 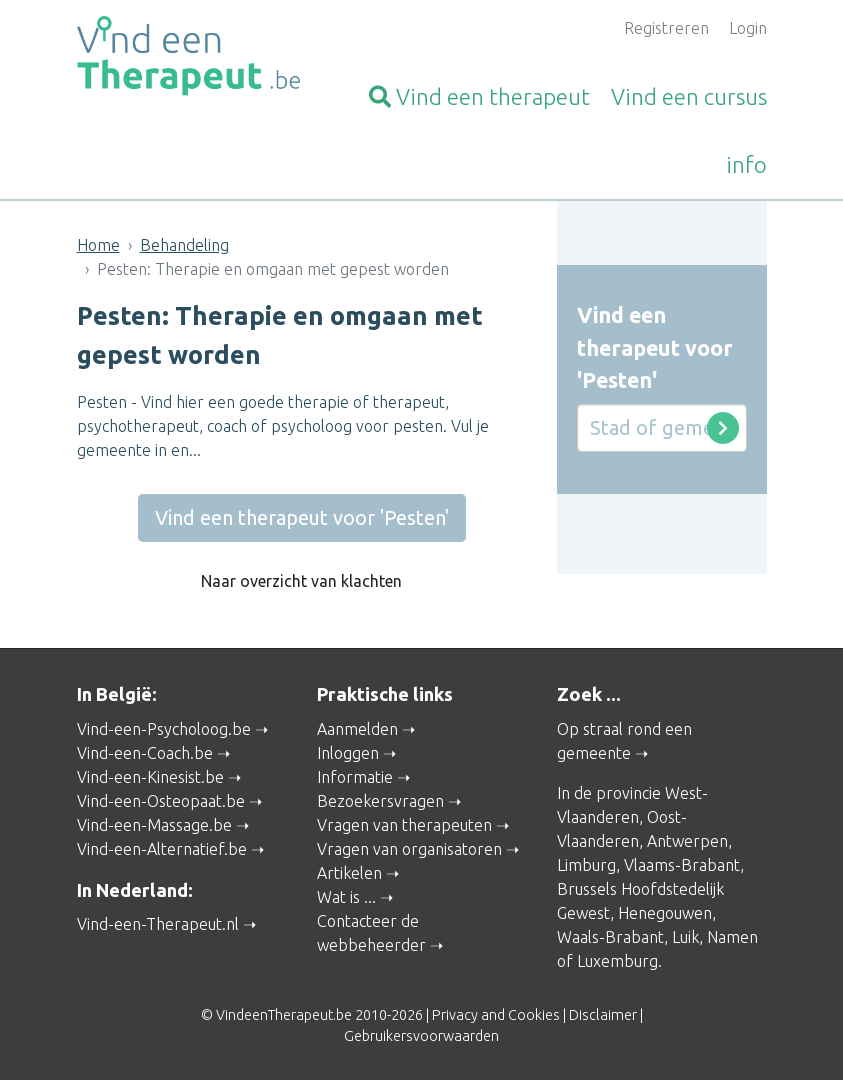 I want to click on Vind-een-Coach.be, so click(x=145, y=753).